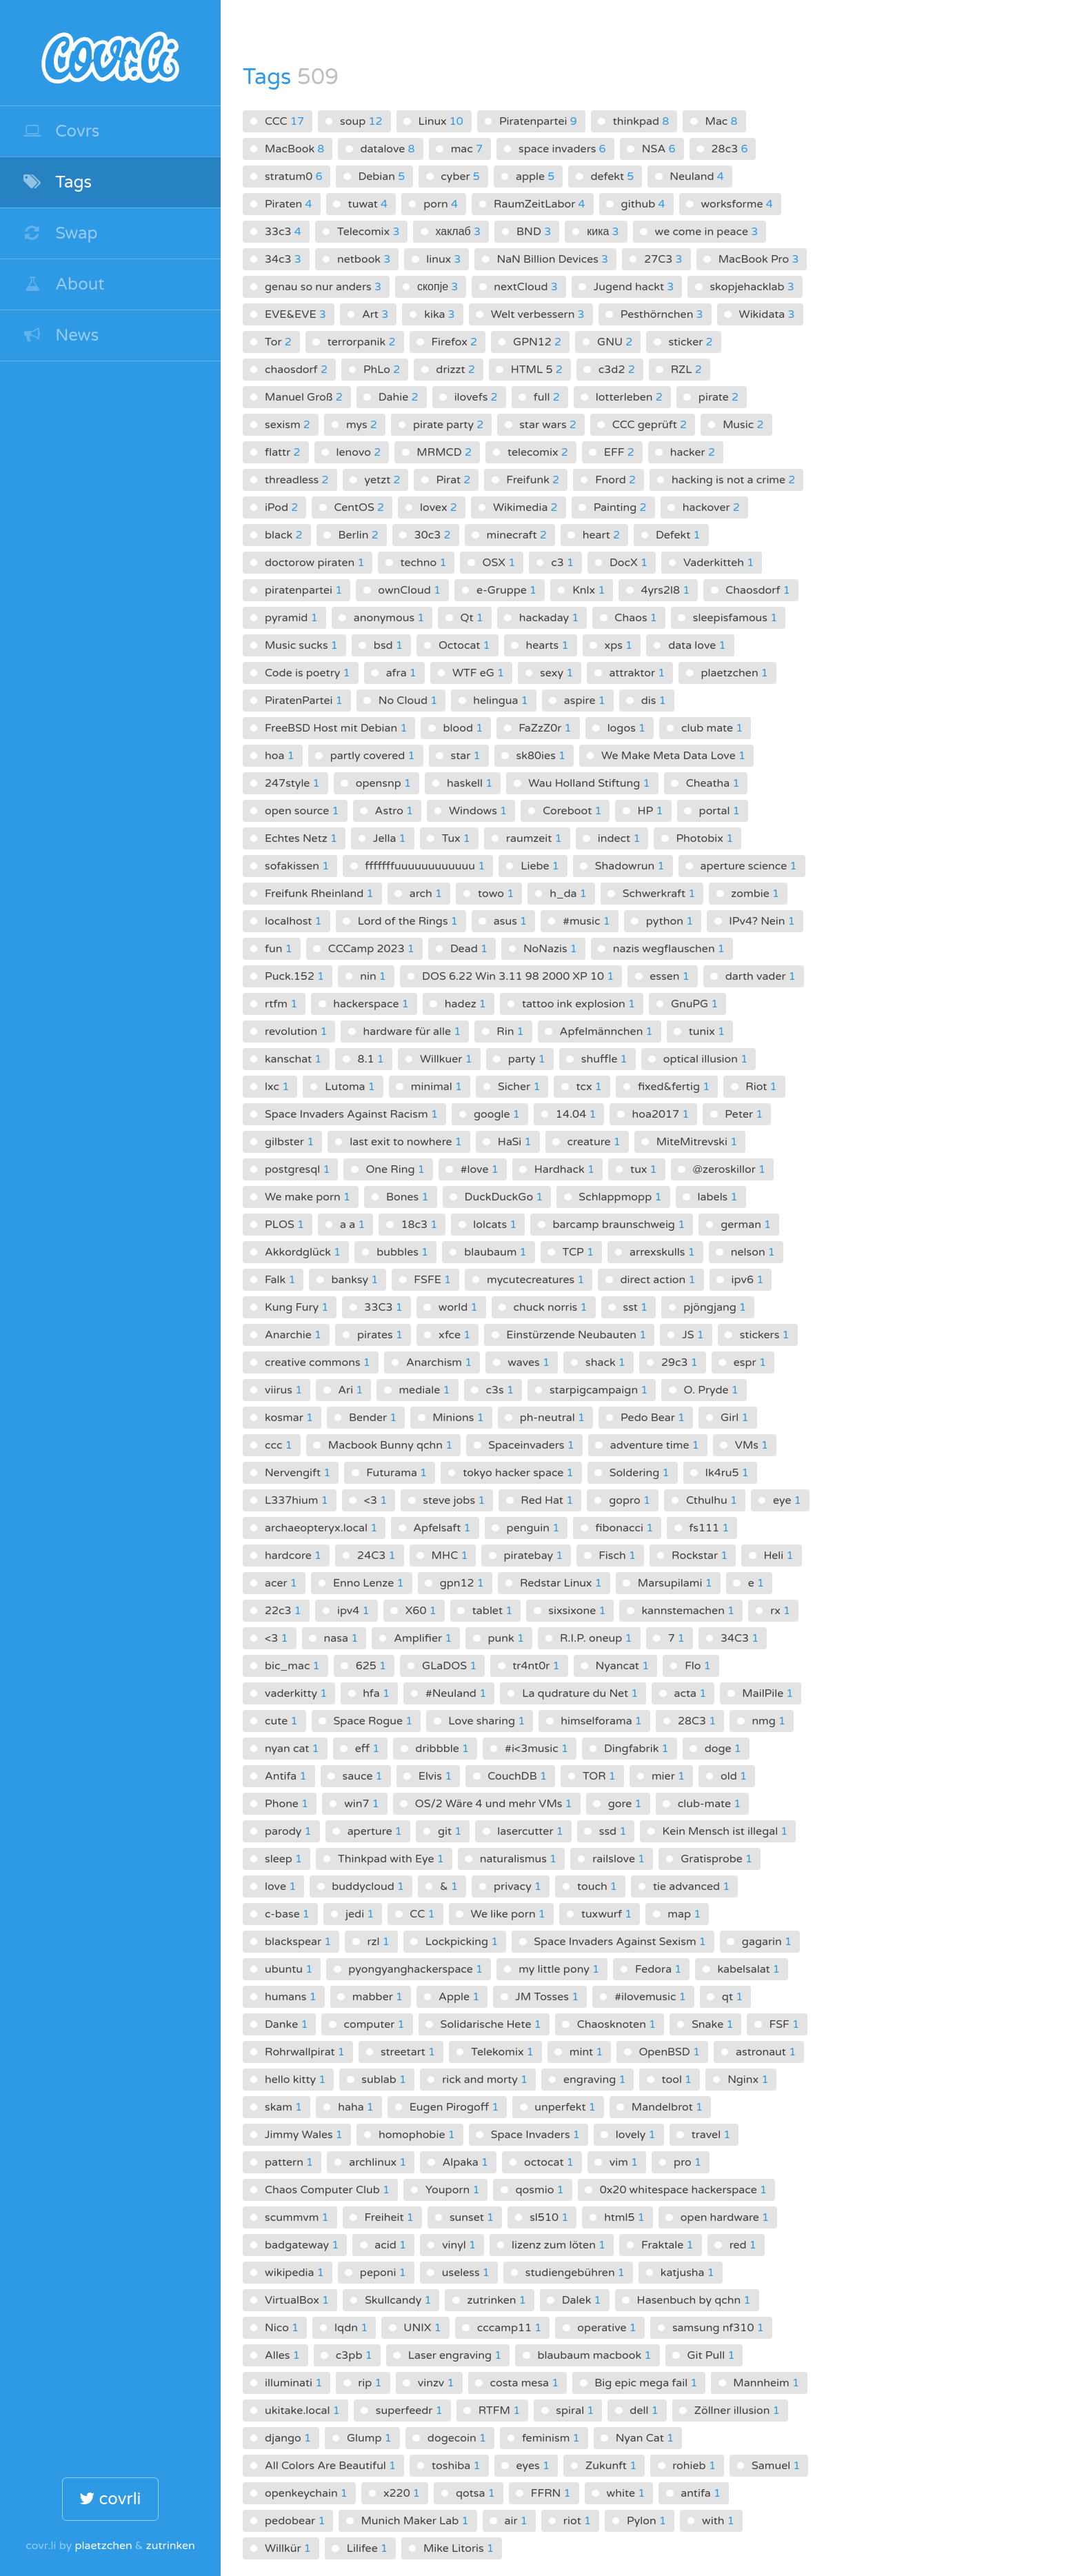 The width and height of the screenshot is (1066, 2576). I want to click on c3, so click(562, 563).